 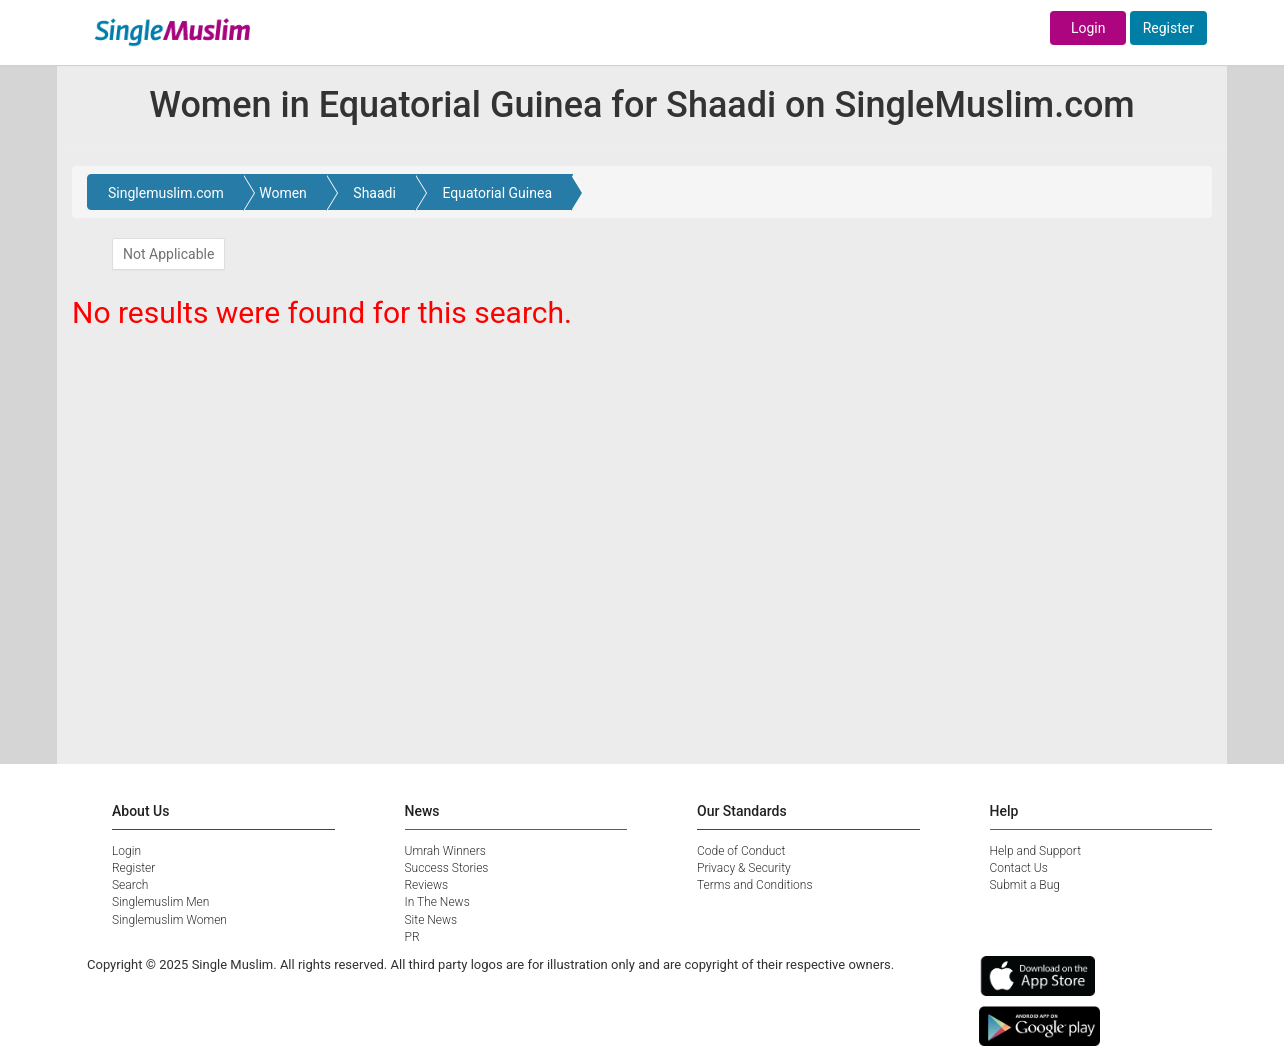 I want to click on Singlemuslim Women, so click(x=169, y=920).